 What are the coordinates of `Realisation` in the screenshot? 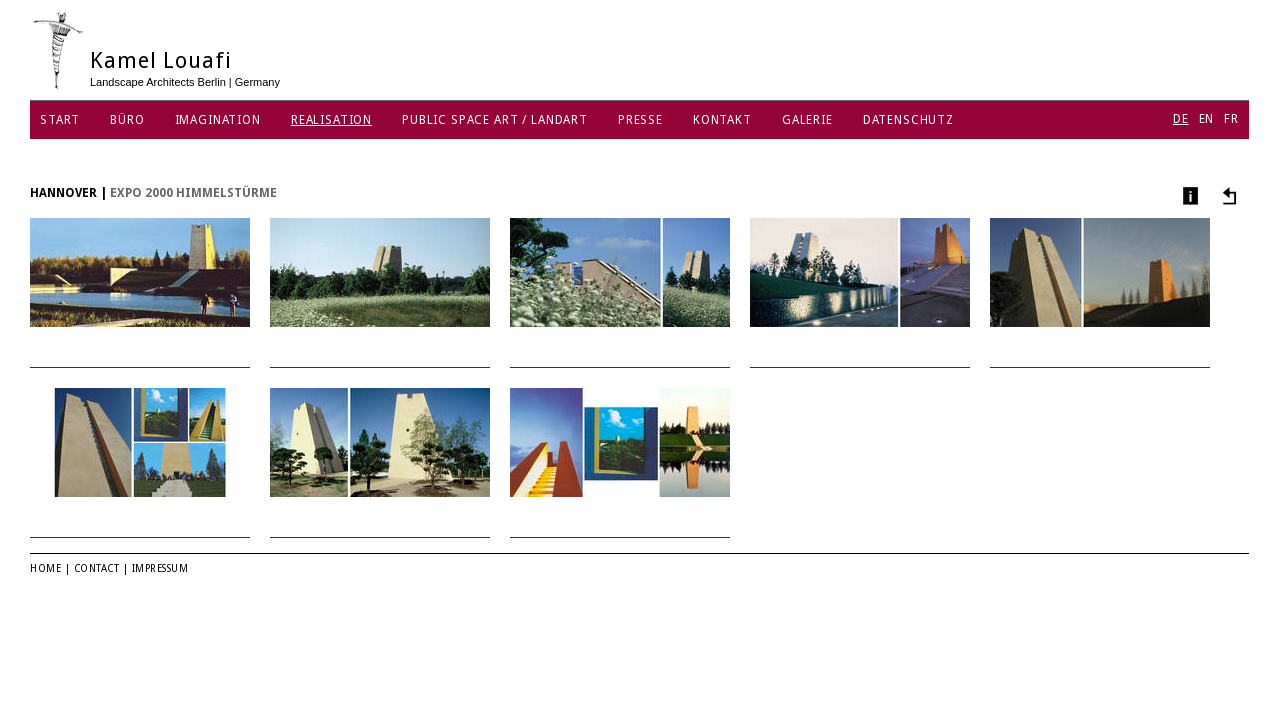 It's located at (331, 120).